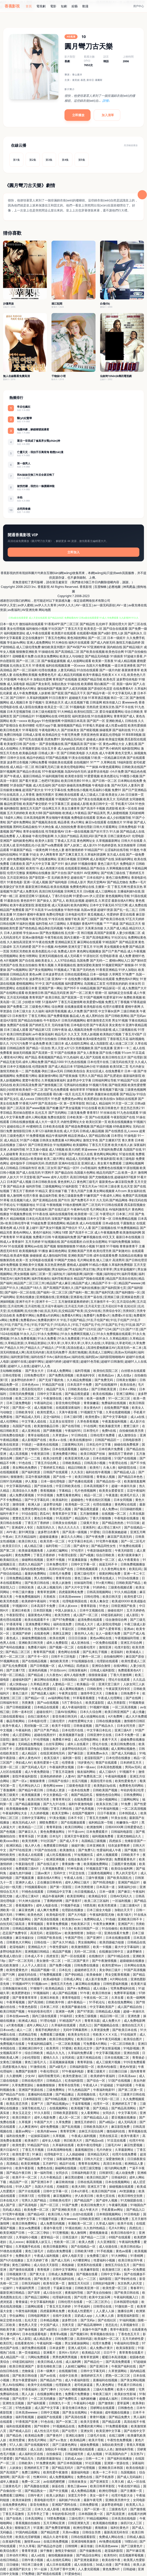  What do you see at coordinates (60, 762) in the screenshot?
I see `特级欧美在线观看` at bounding box center [60, 762].